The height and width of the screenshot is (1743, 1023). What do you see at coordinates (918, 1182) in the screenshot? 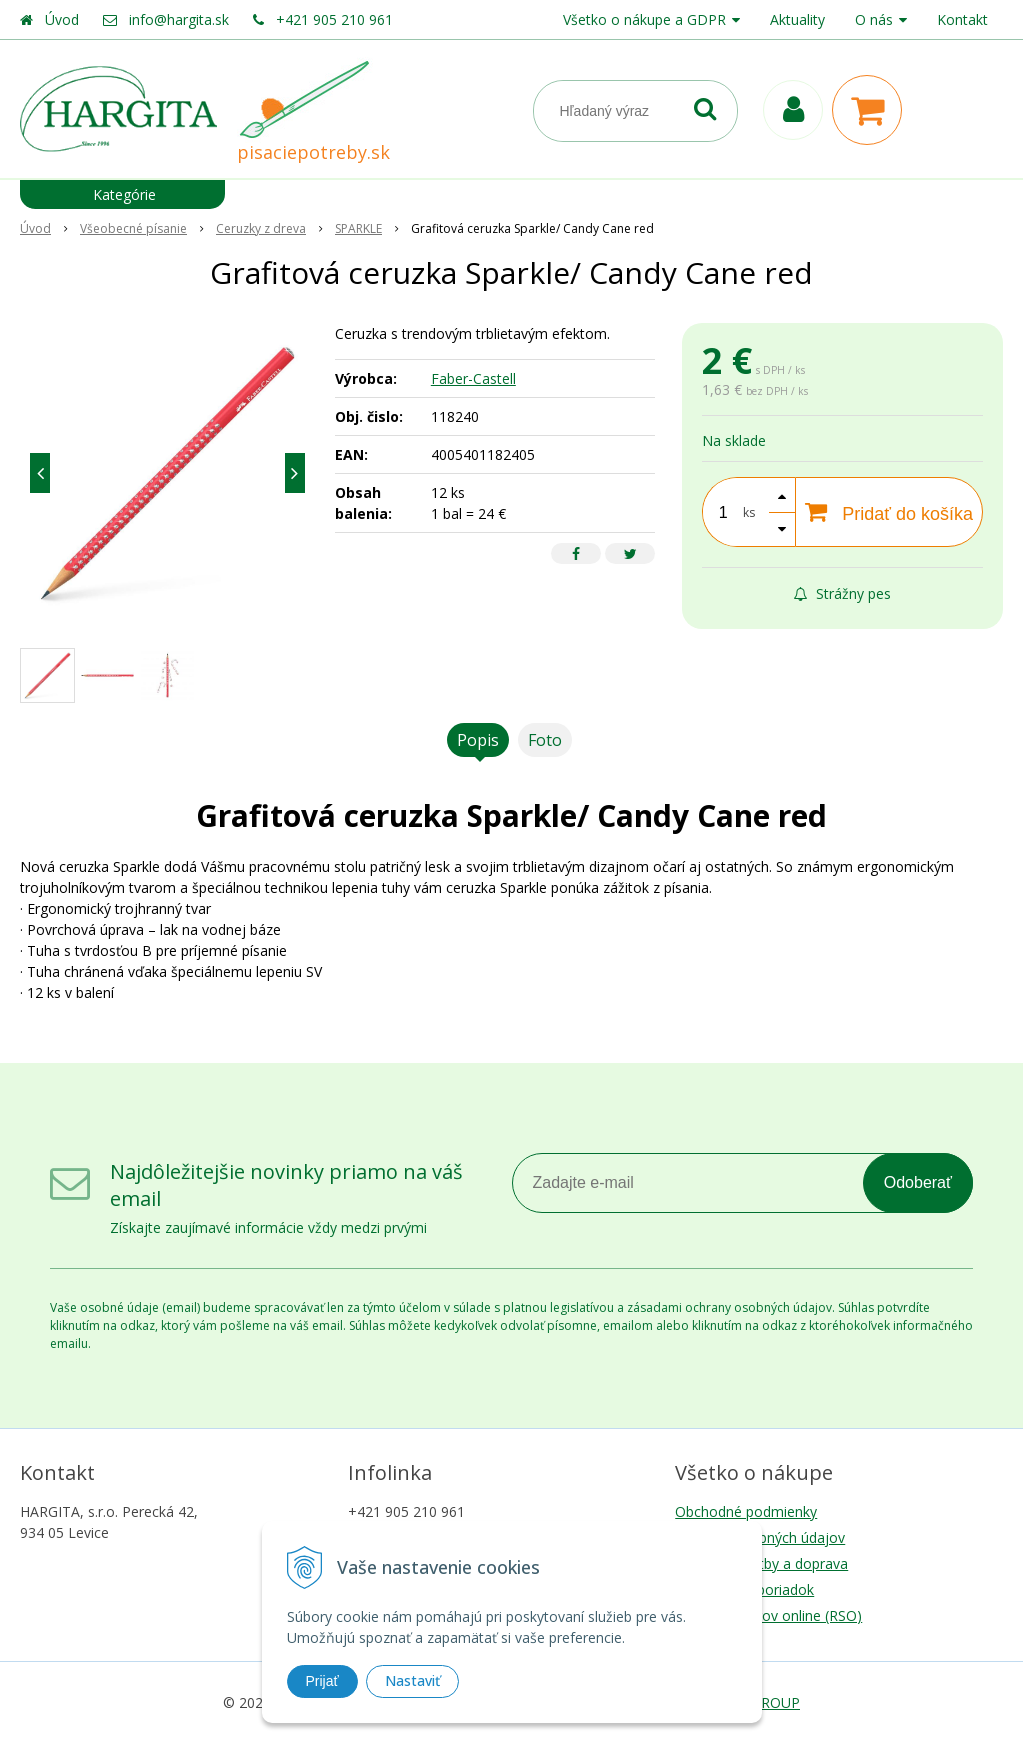
I see `Odoberať` at bounding box center [918, 1182].